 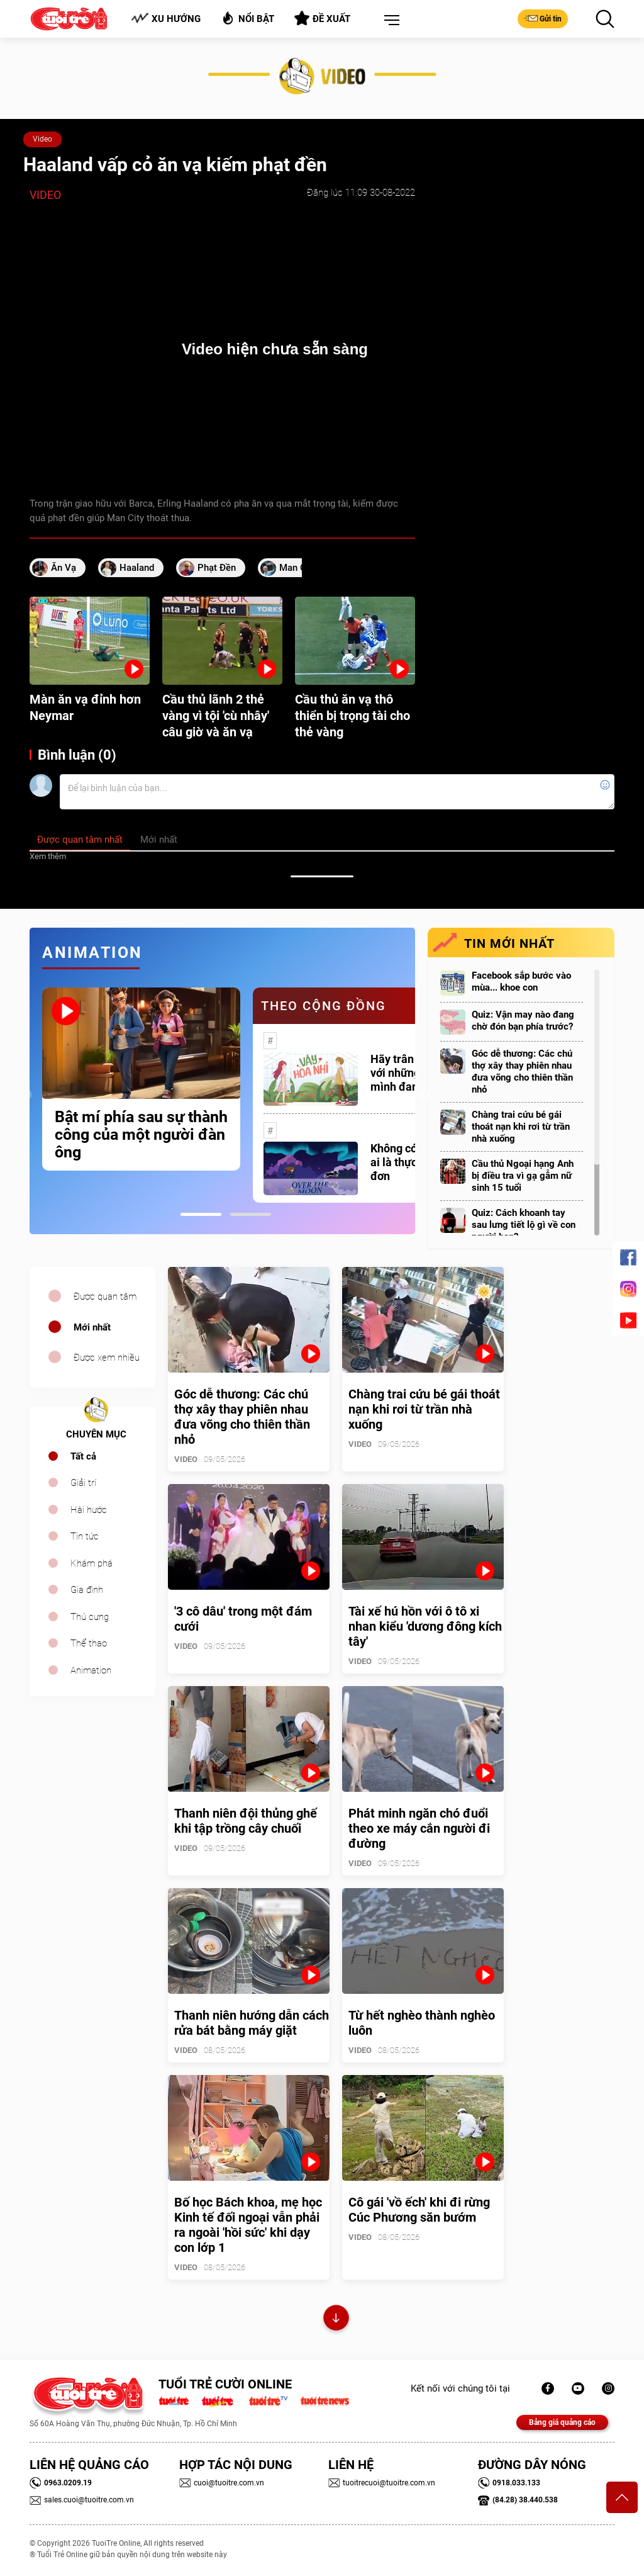 What do you see at coordinates (243, 1619) in the screenshot?
I see `'3 cô dâu' trong một đám cưới` at bounding box center [243, 1619].